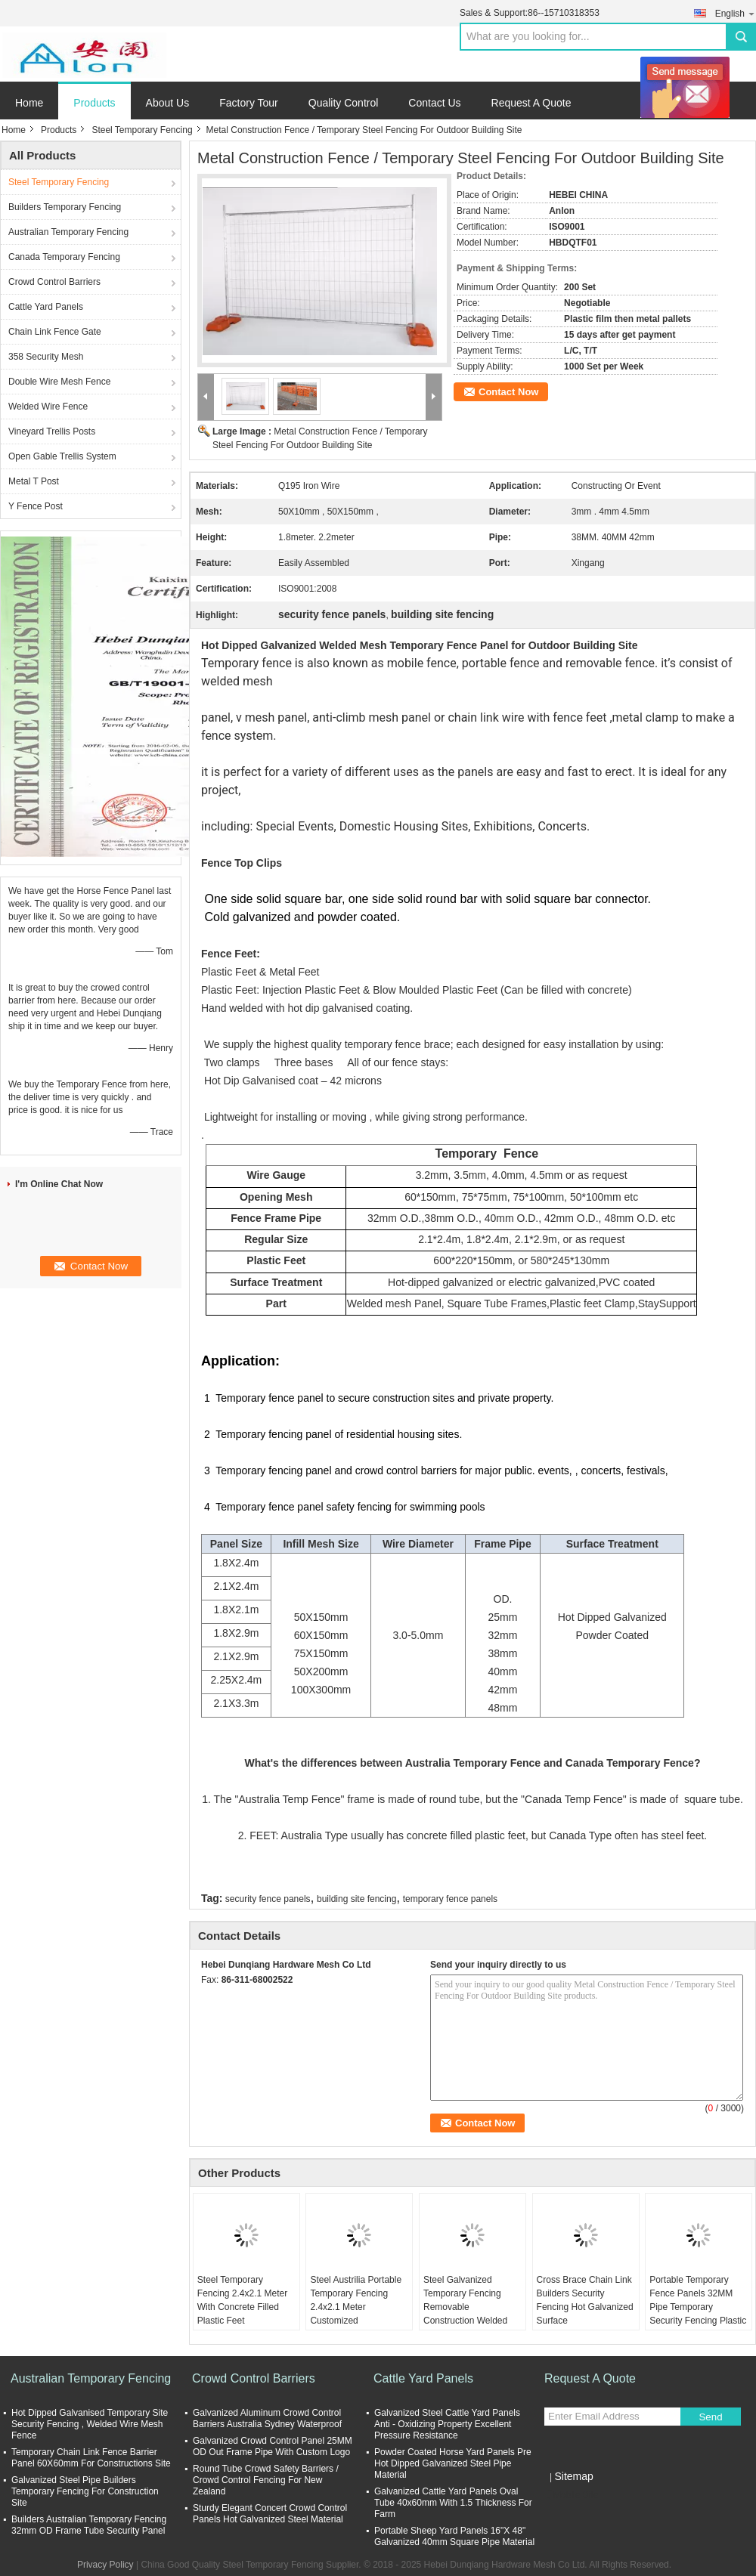 This screenshot has width=756, height=2576. I want to click on Contact Us, so click(434, 103).